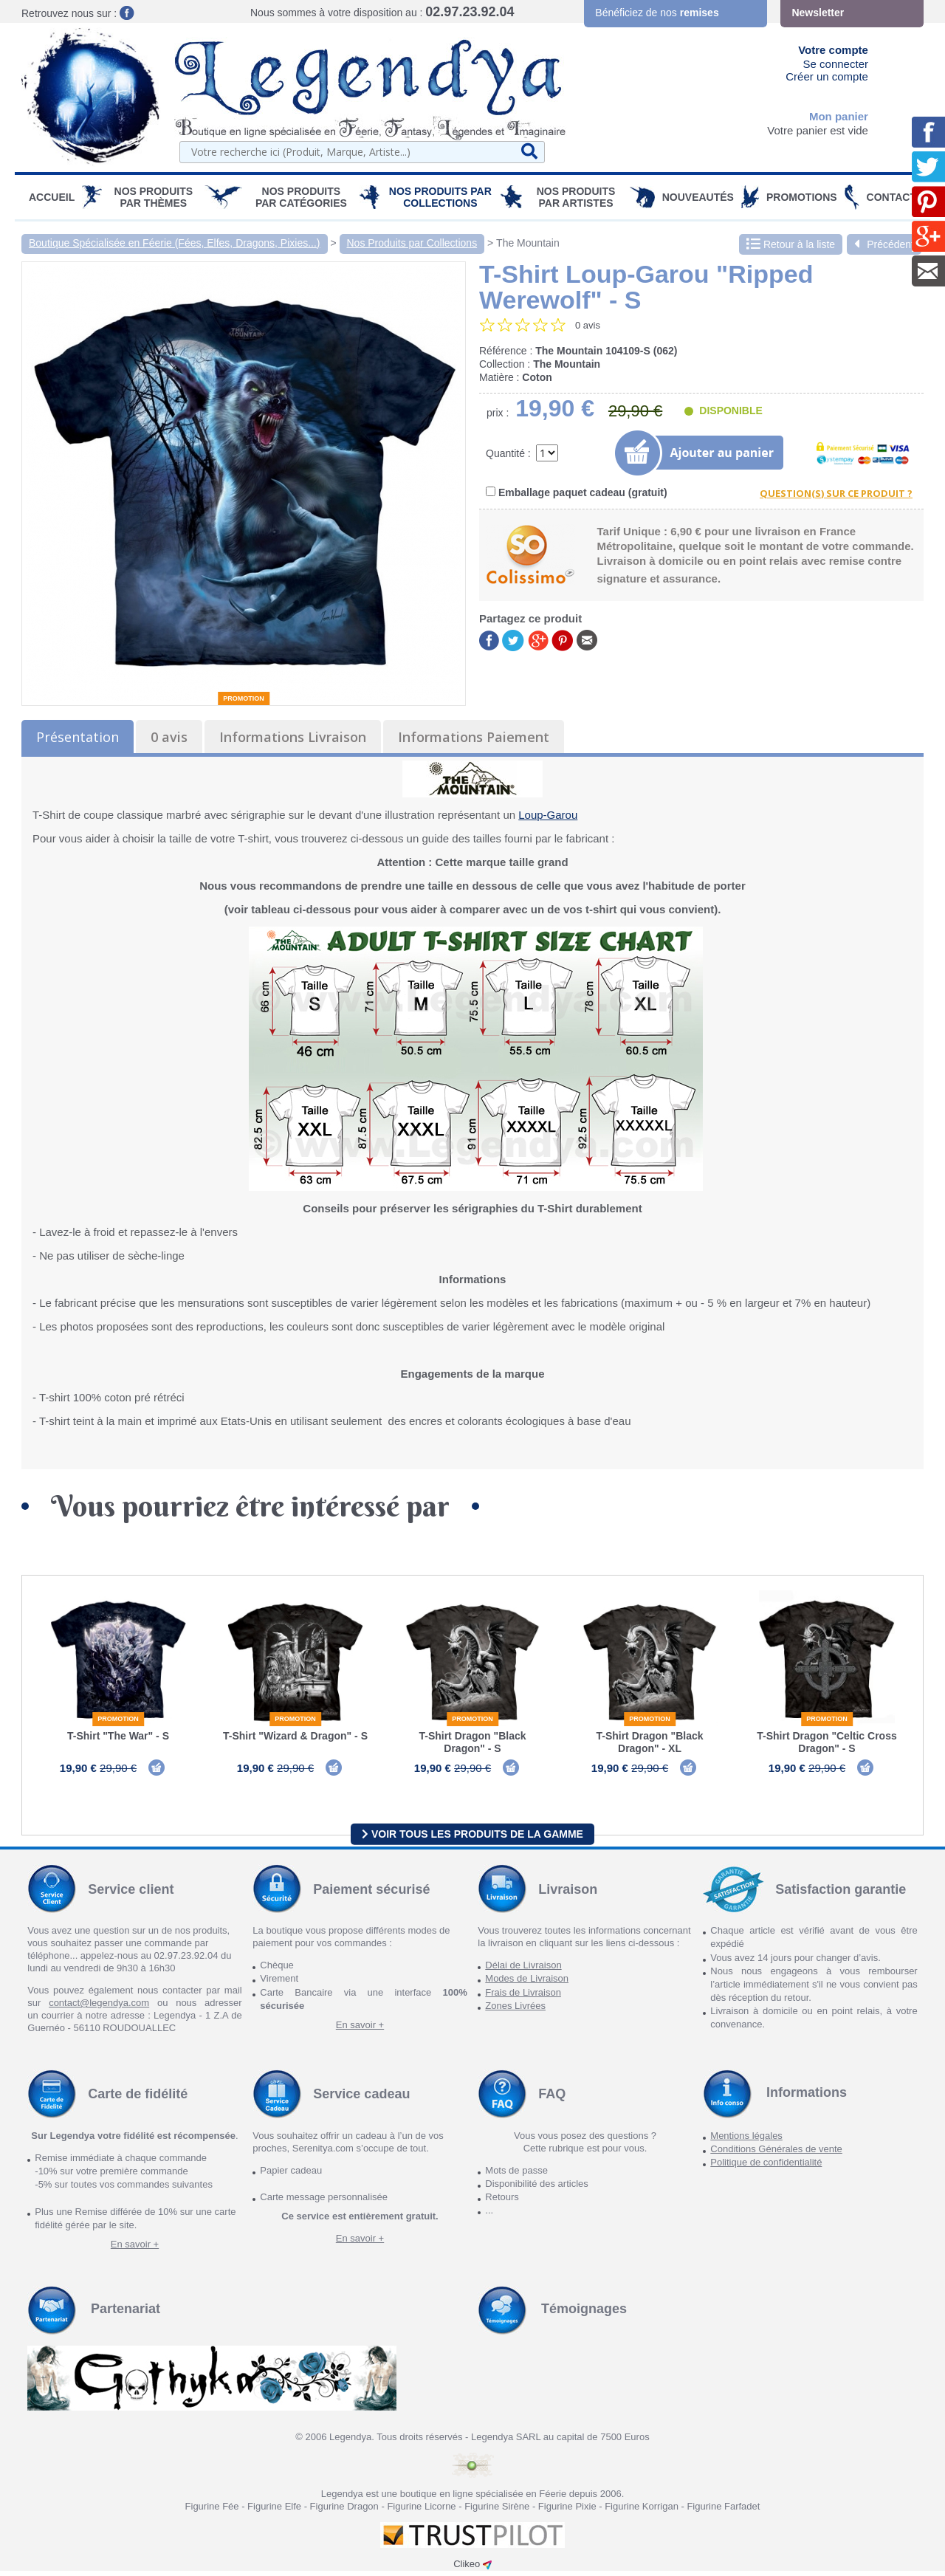 This screenshot has width=945, height=2576. Describe the element at coordinates (835, 64) in the screenshot. I see `Se connecter` at that location.